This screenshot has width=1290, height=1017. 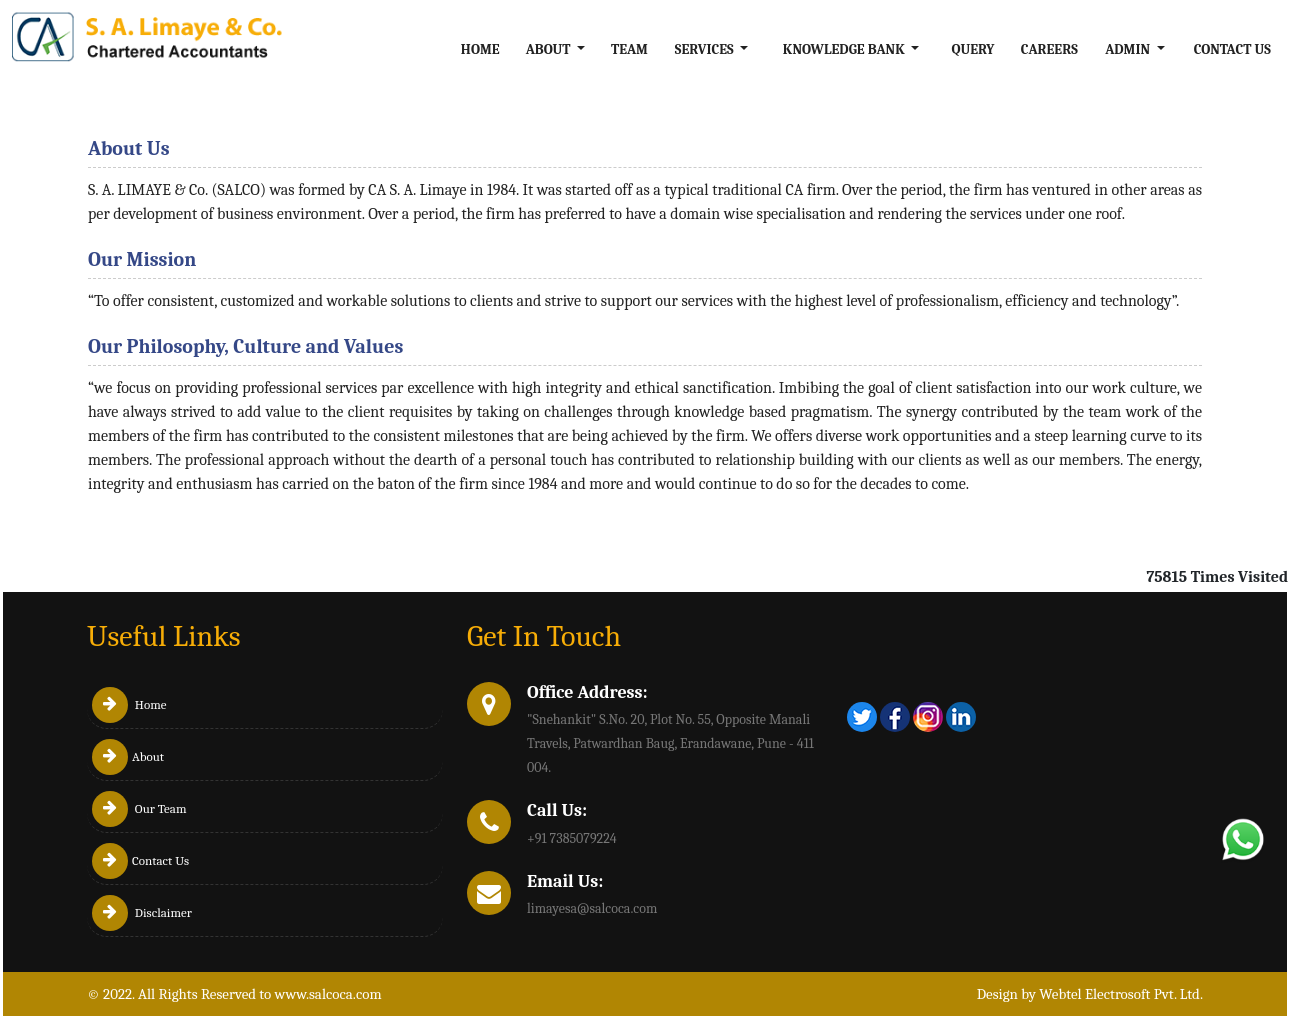 I want to click on Our Team, so click(x=139, y=808).